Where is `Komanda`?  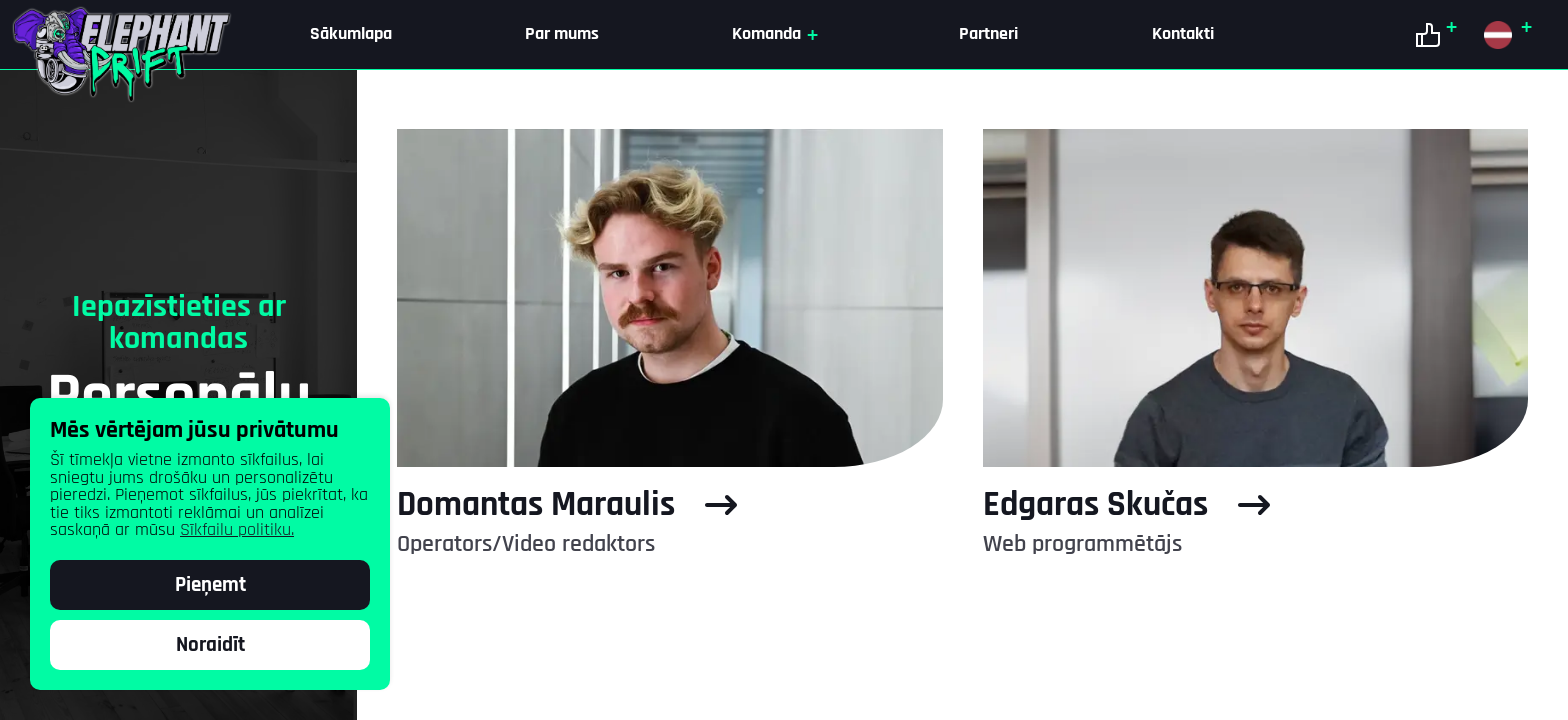 Komanda is located at coordinates (779, 35).